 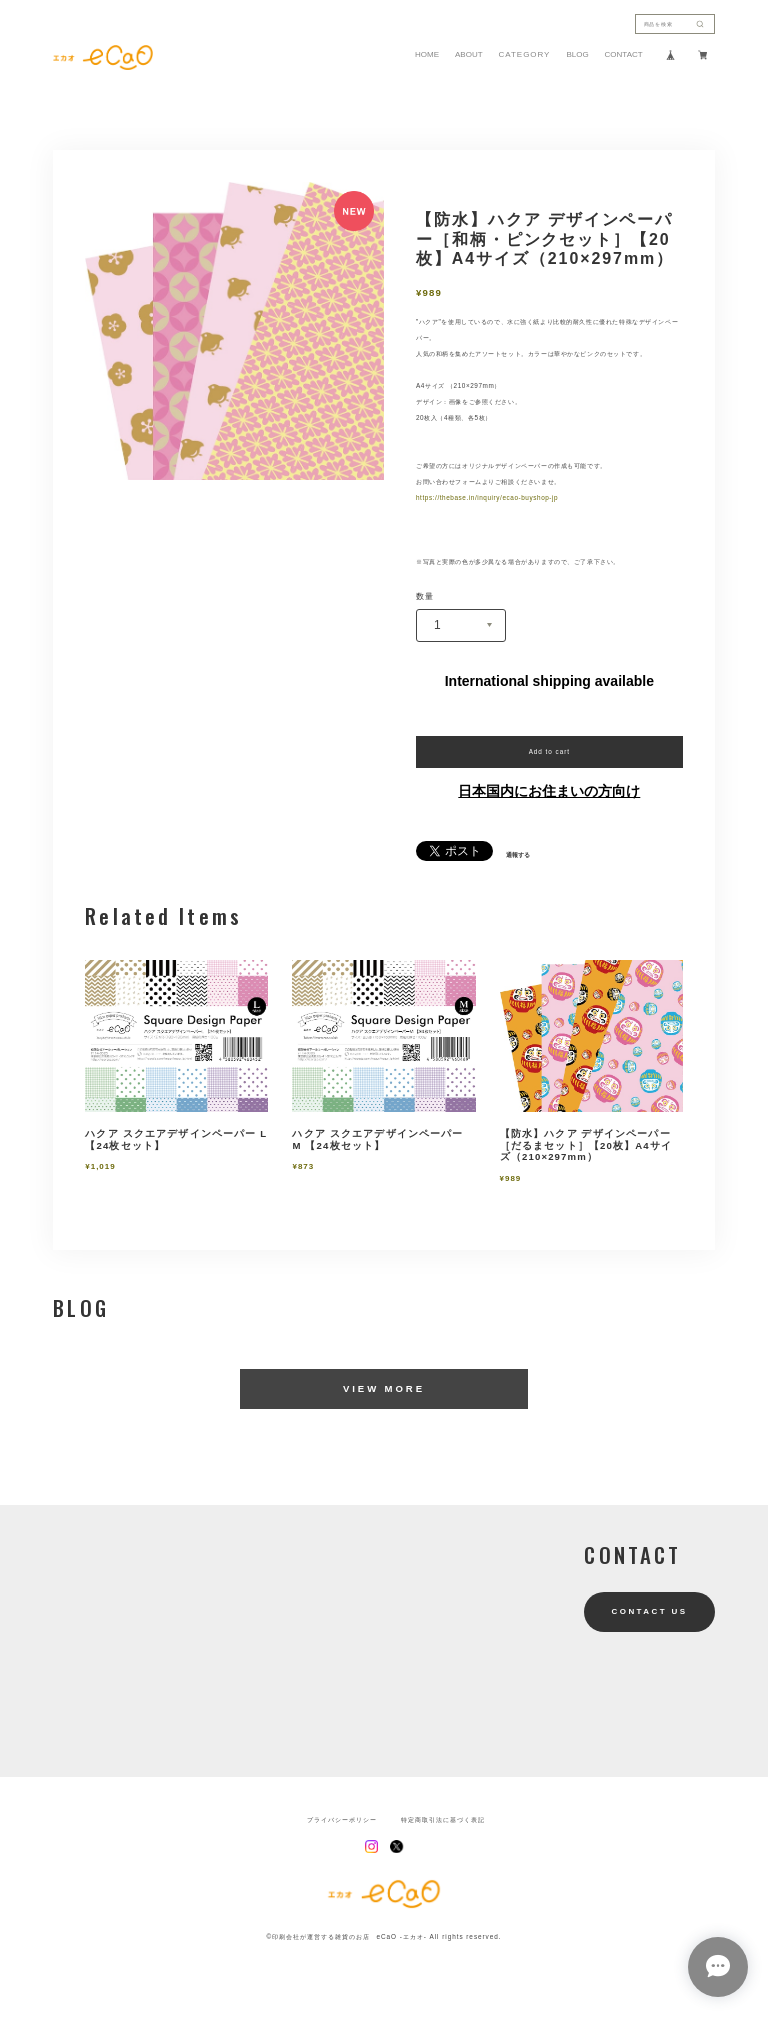 What do you see at coordinates (443, 1820) in the screenshot?
I see `特定商取引法に基づく表記` at bounding box center [443, 1820].